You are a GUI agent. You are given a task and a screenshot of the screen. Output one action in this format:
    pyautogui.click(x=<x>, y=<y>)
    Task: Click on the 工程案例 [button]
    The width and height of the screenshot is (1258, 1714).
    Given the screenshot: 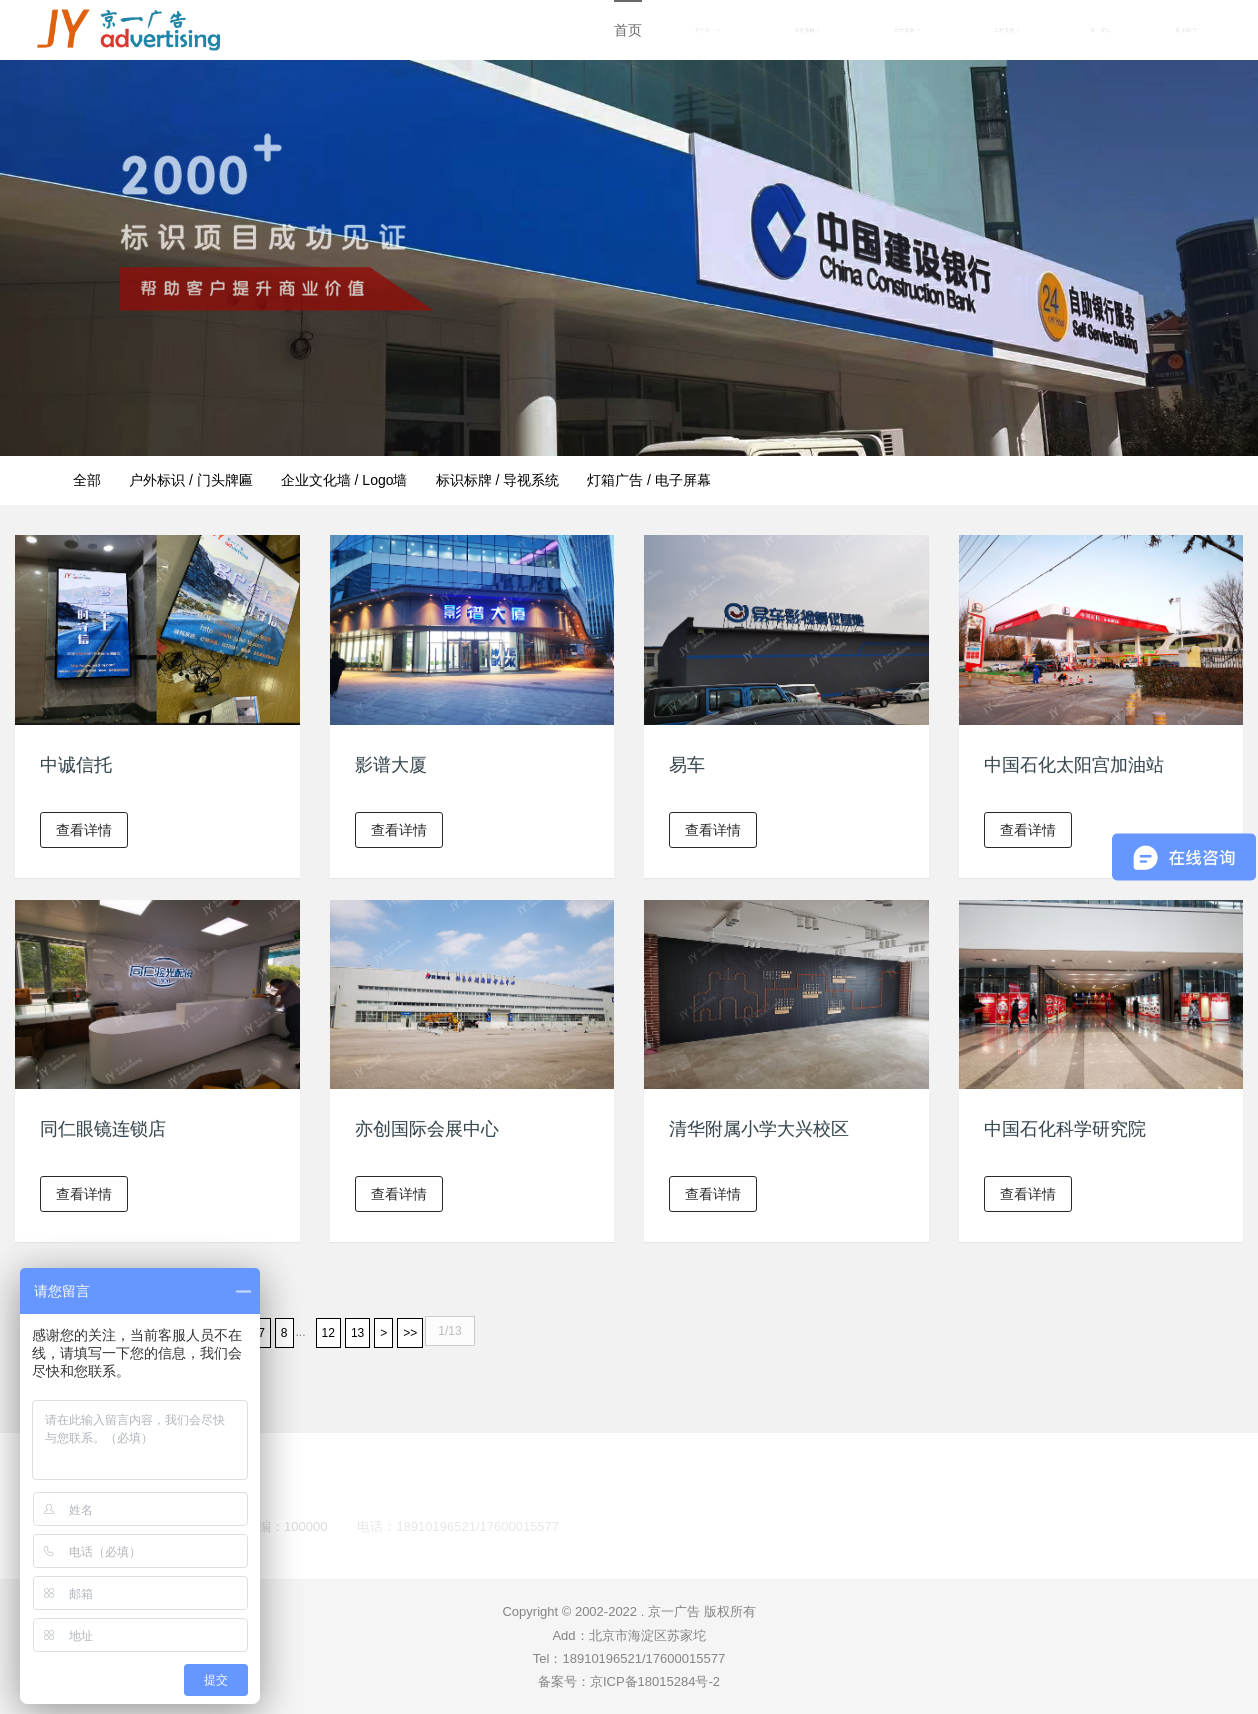 What is the action you would take?
    pyautogui.click(x=1007, y=30)
    